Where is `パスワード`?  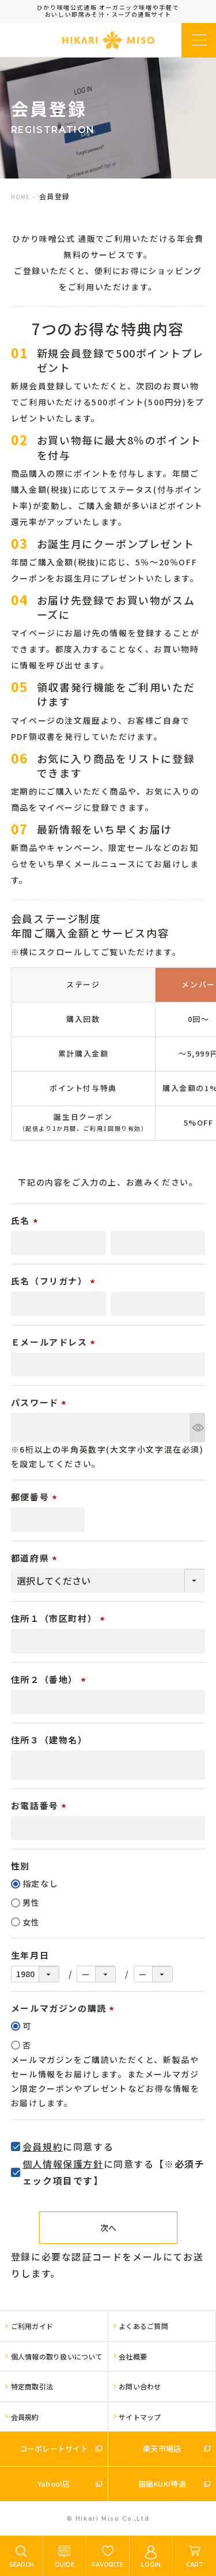
パスワード is located at coordinates (40, 1402).